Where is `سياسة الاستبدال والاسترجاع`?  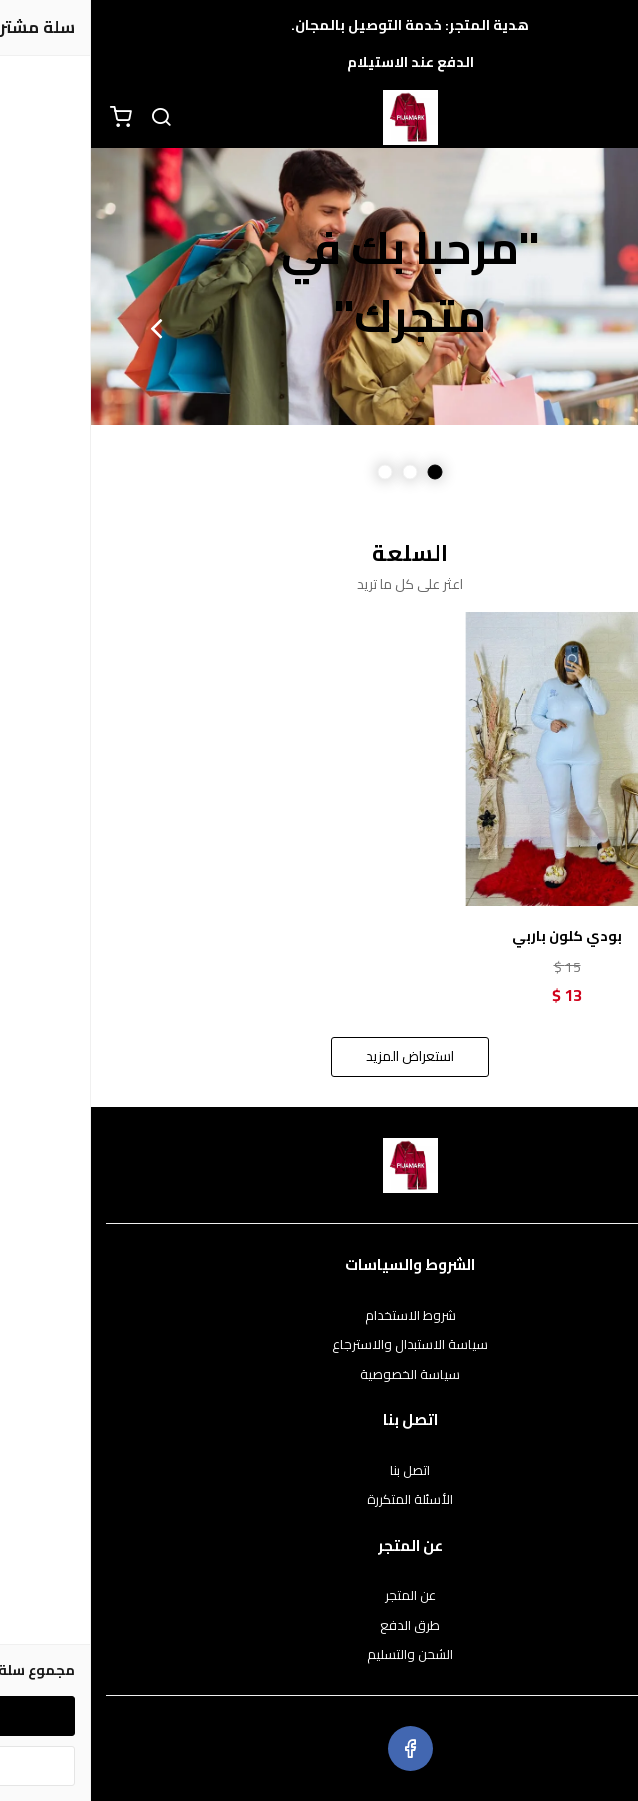 سياسة الاستبدال والاسترجاع is located at coordinates (319, 1345).